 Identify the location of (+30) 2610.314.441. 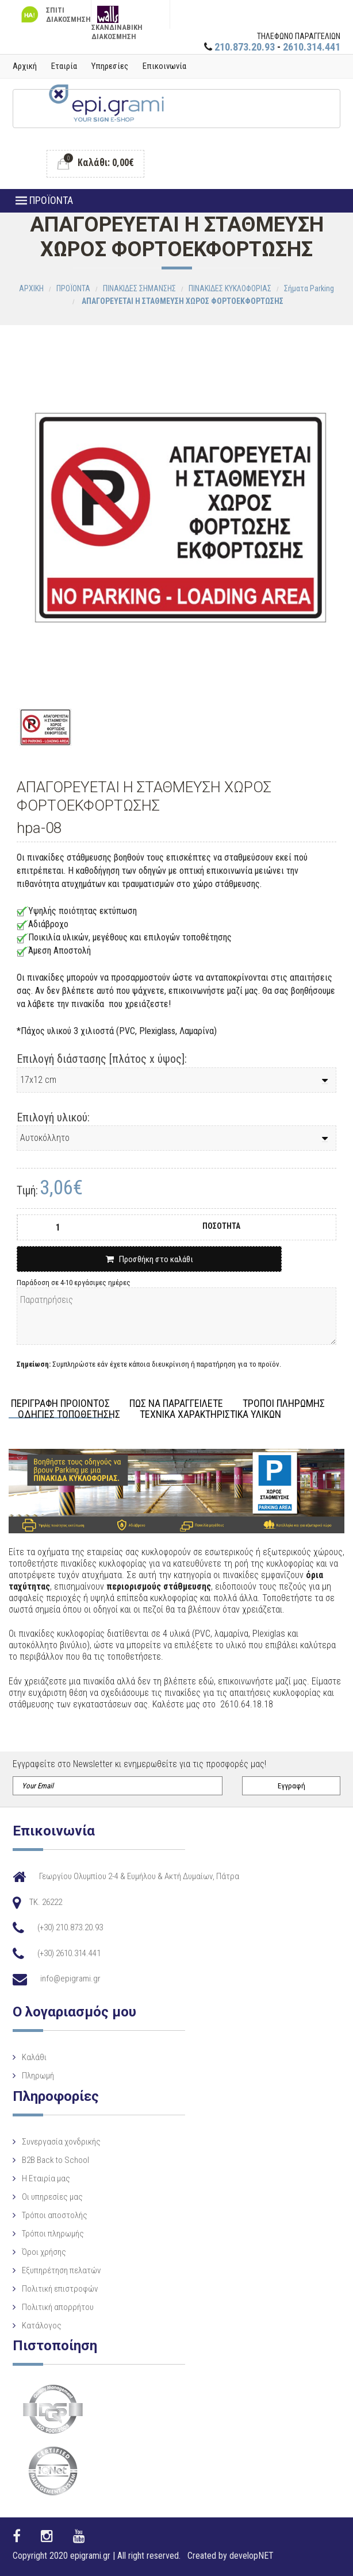
(69, 1953).